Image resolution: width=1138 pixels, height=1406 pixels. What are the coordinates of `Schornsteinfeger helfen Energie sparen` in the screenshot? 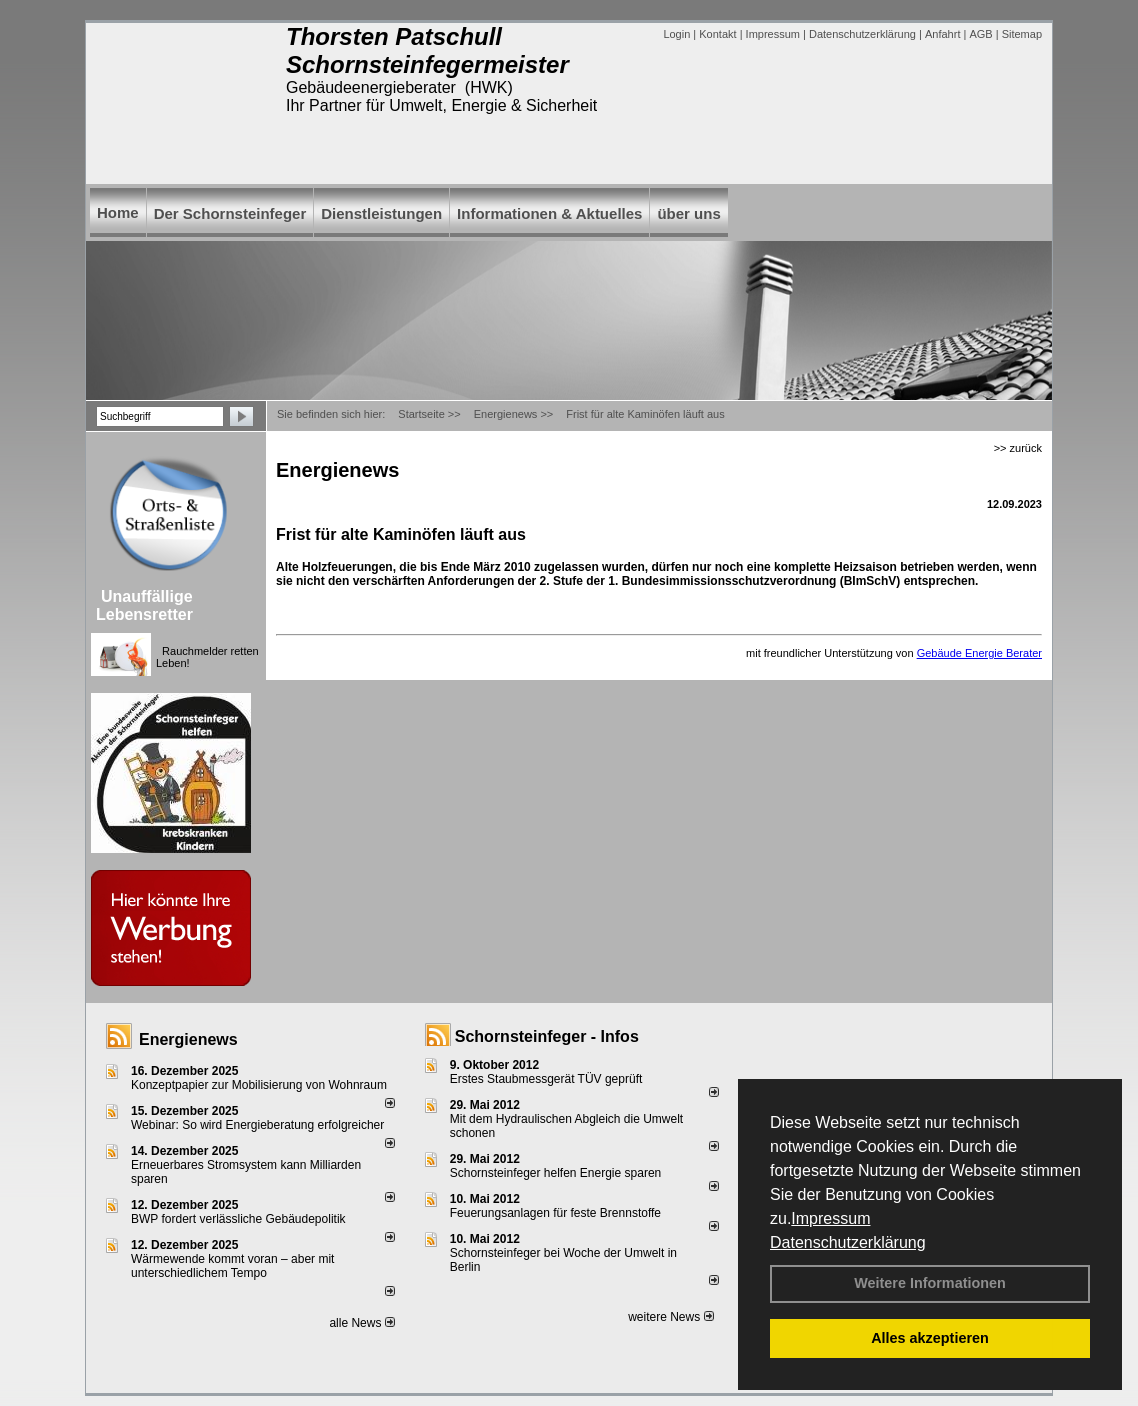 It's located at (555, 1173).